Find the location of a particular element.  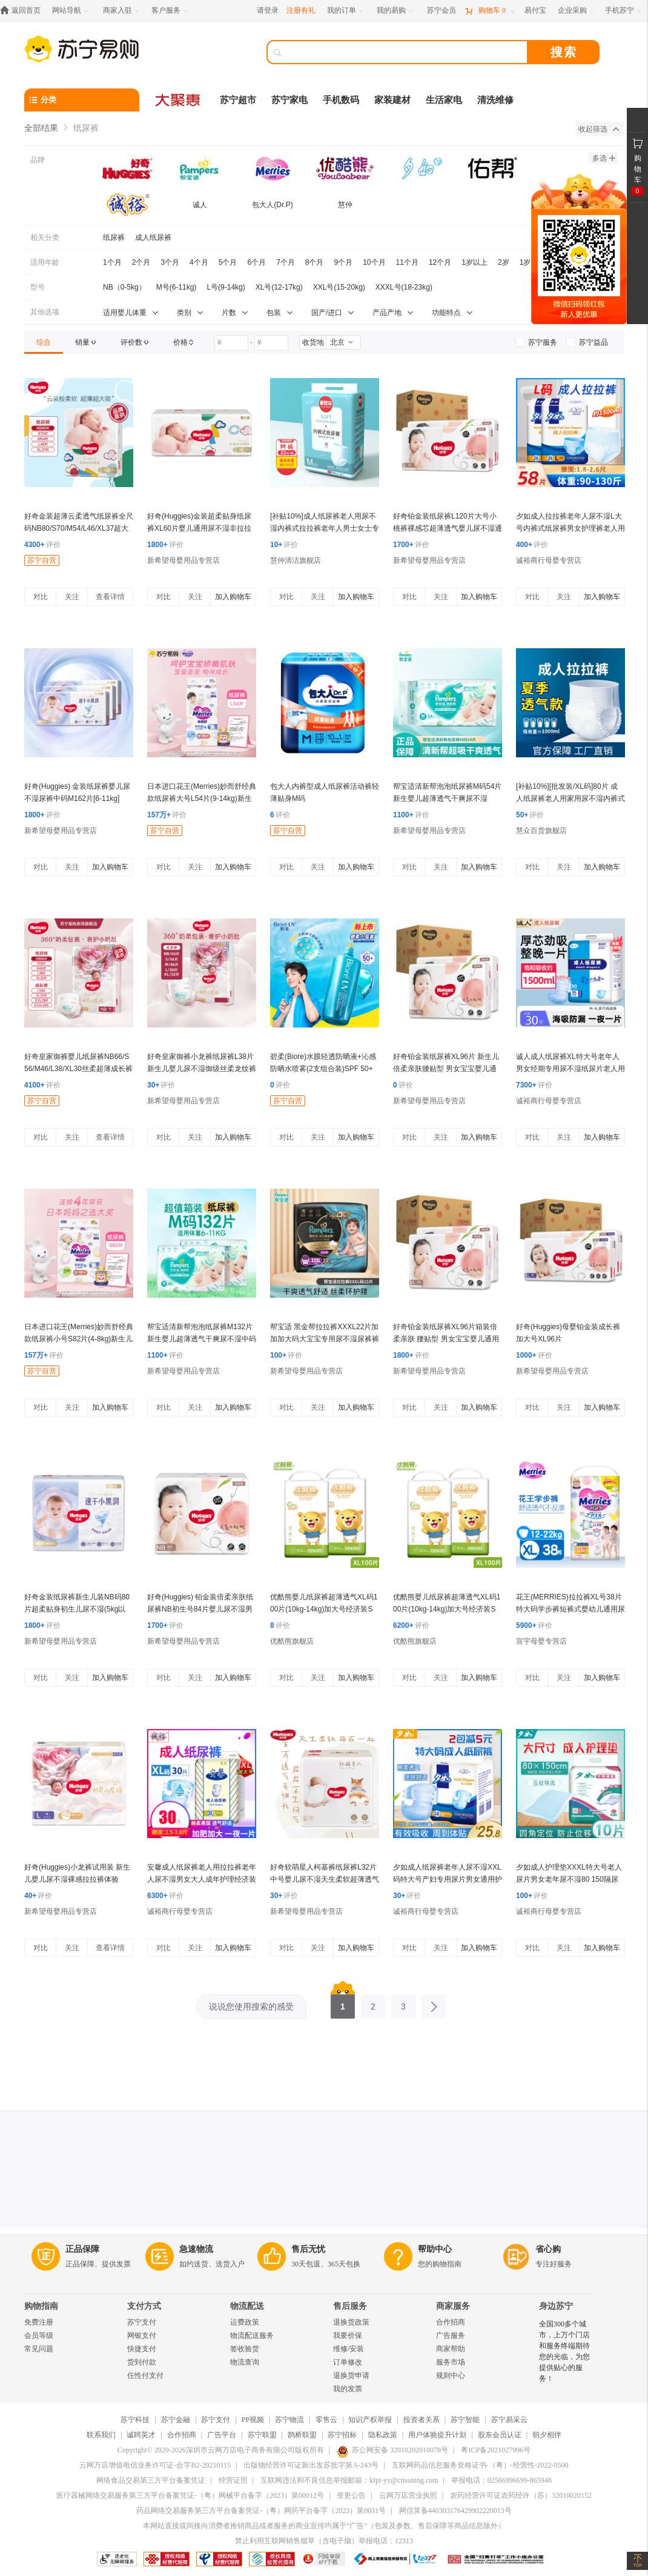

维修/安装 is located at coordinates (348, 2349).